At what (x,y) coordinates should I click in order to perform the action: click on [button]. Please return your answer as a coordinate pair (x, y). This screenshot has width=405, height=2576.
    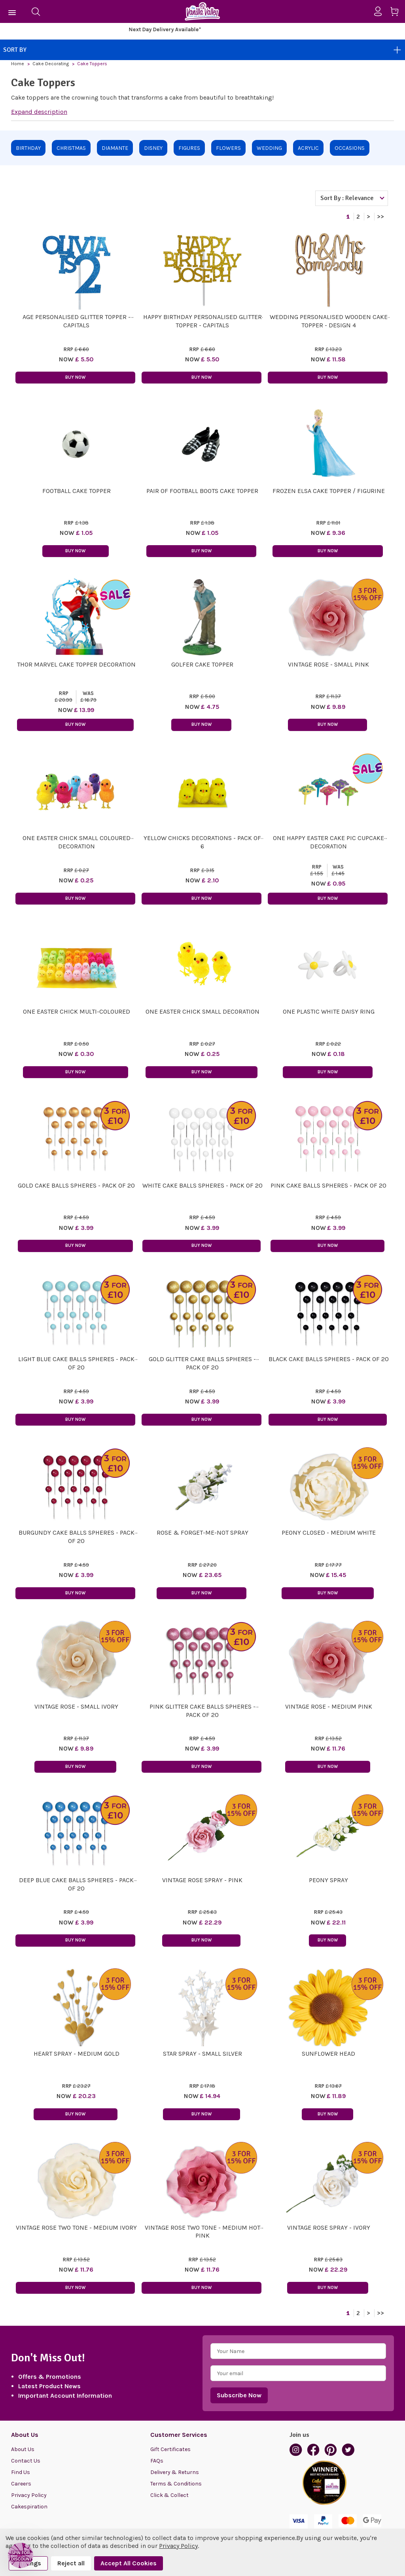
    Looking at the image, I should click on (20, 2555).